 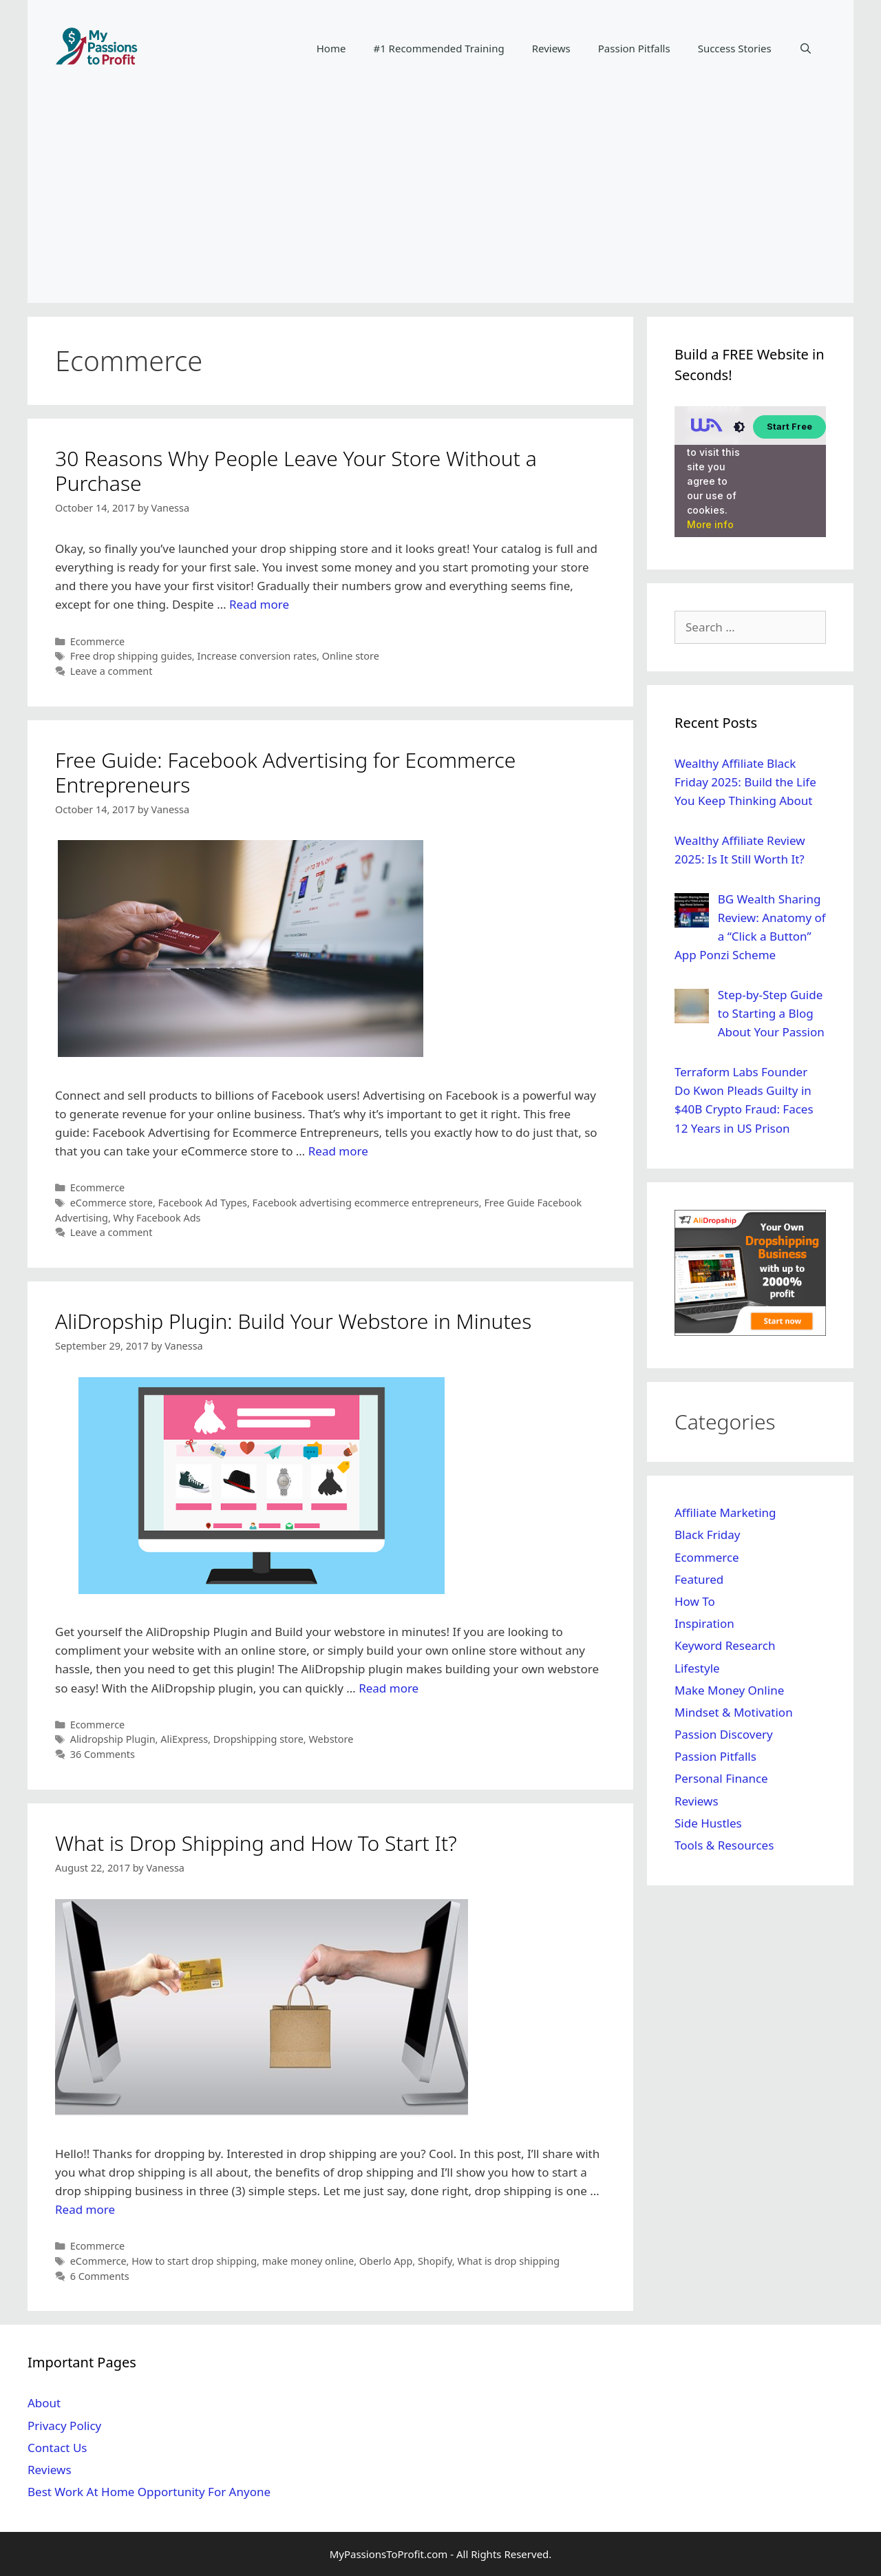 What do you see at coordinates (508, 2261) in the screenshot?
I see `What is drop shipping` at bounding box center [508, 2261].